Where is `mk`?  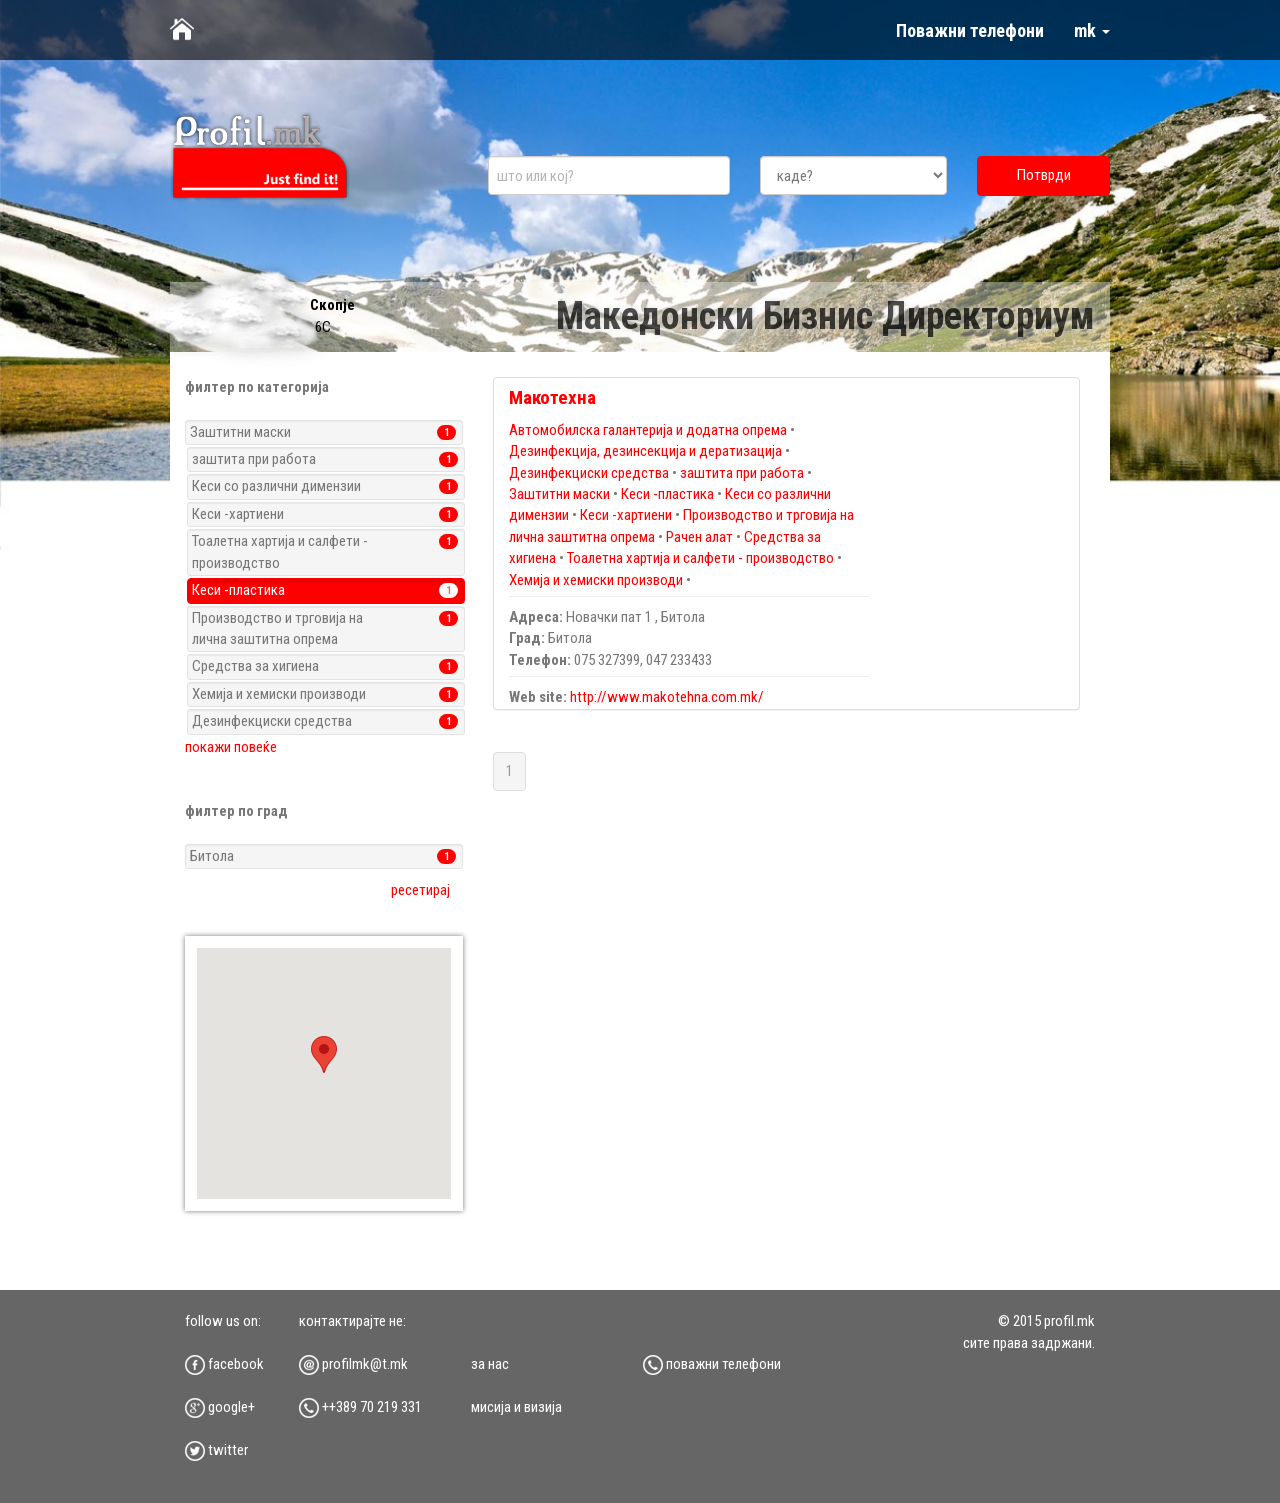
mk is located at coordinates (1092, 30).